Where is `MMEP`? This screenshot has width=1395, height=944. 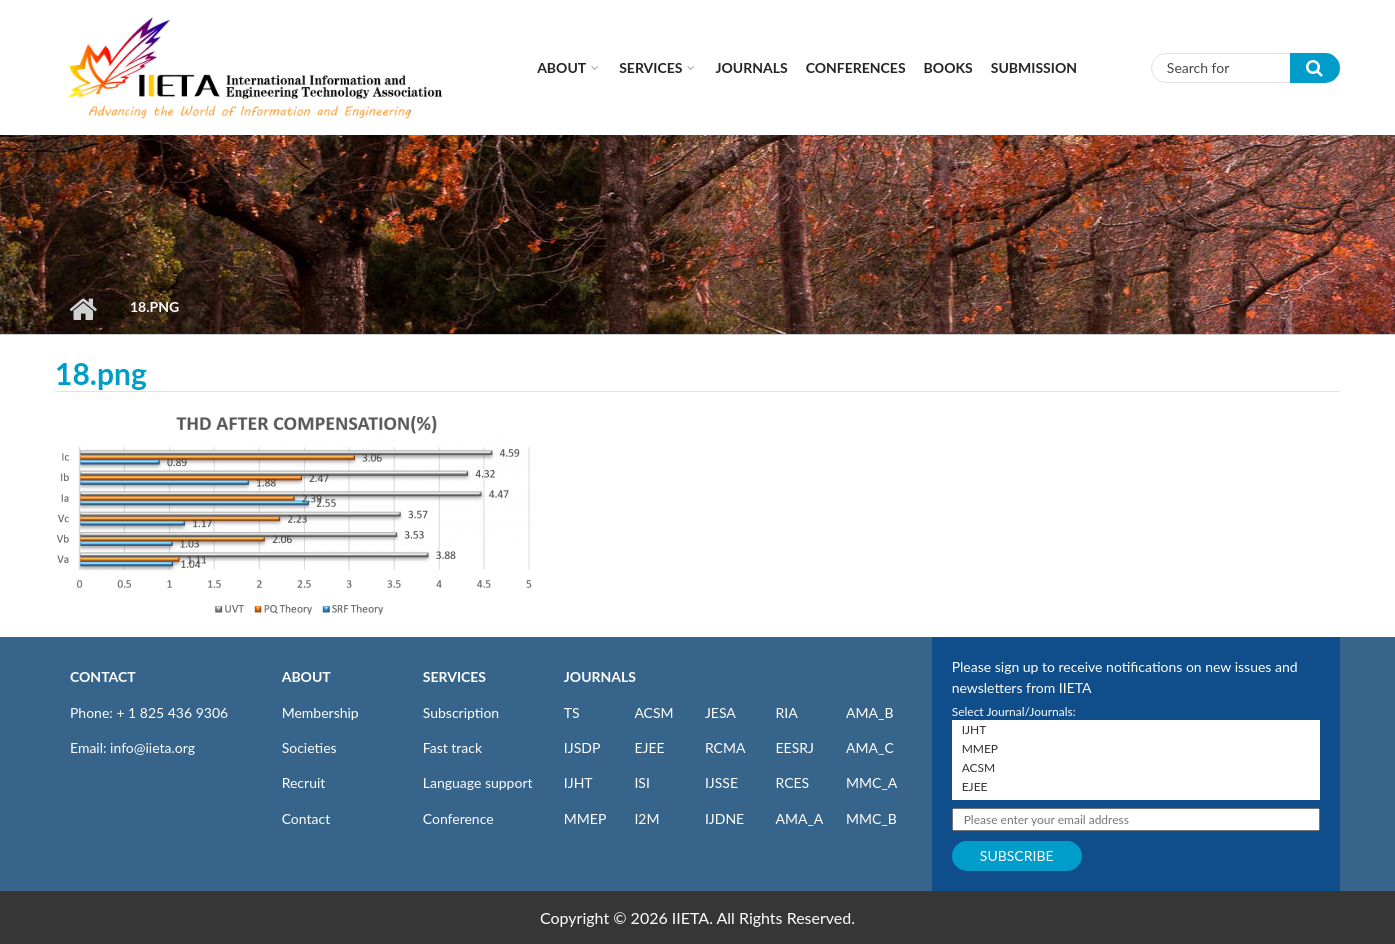
MMEP is located at coordinates (585, 818).